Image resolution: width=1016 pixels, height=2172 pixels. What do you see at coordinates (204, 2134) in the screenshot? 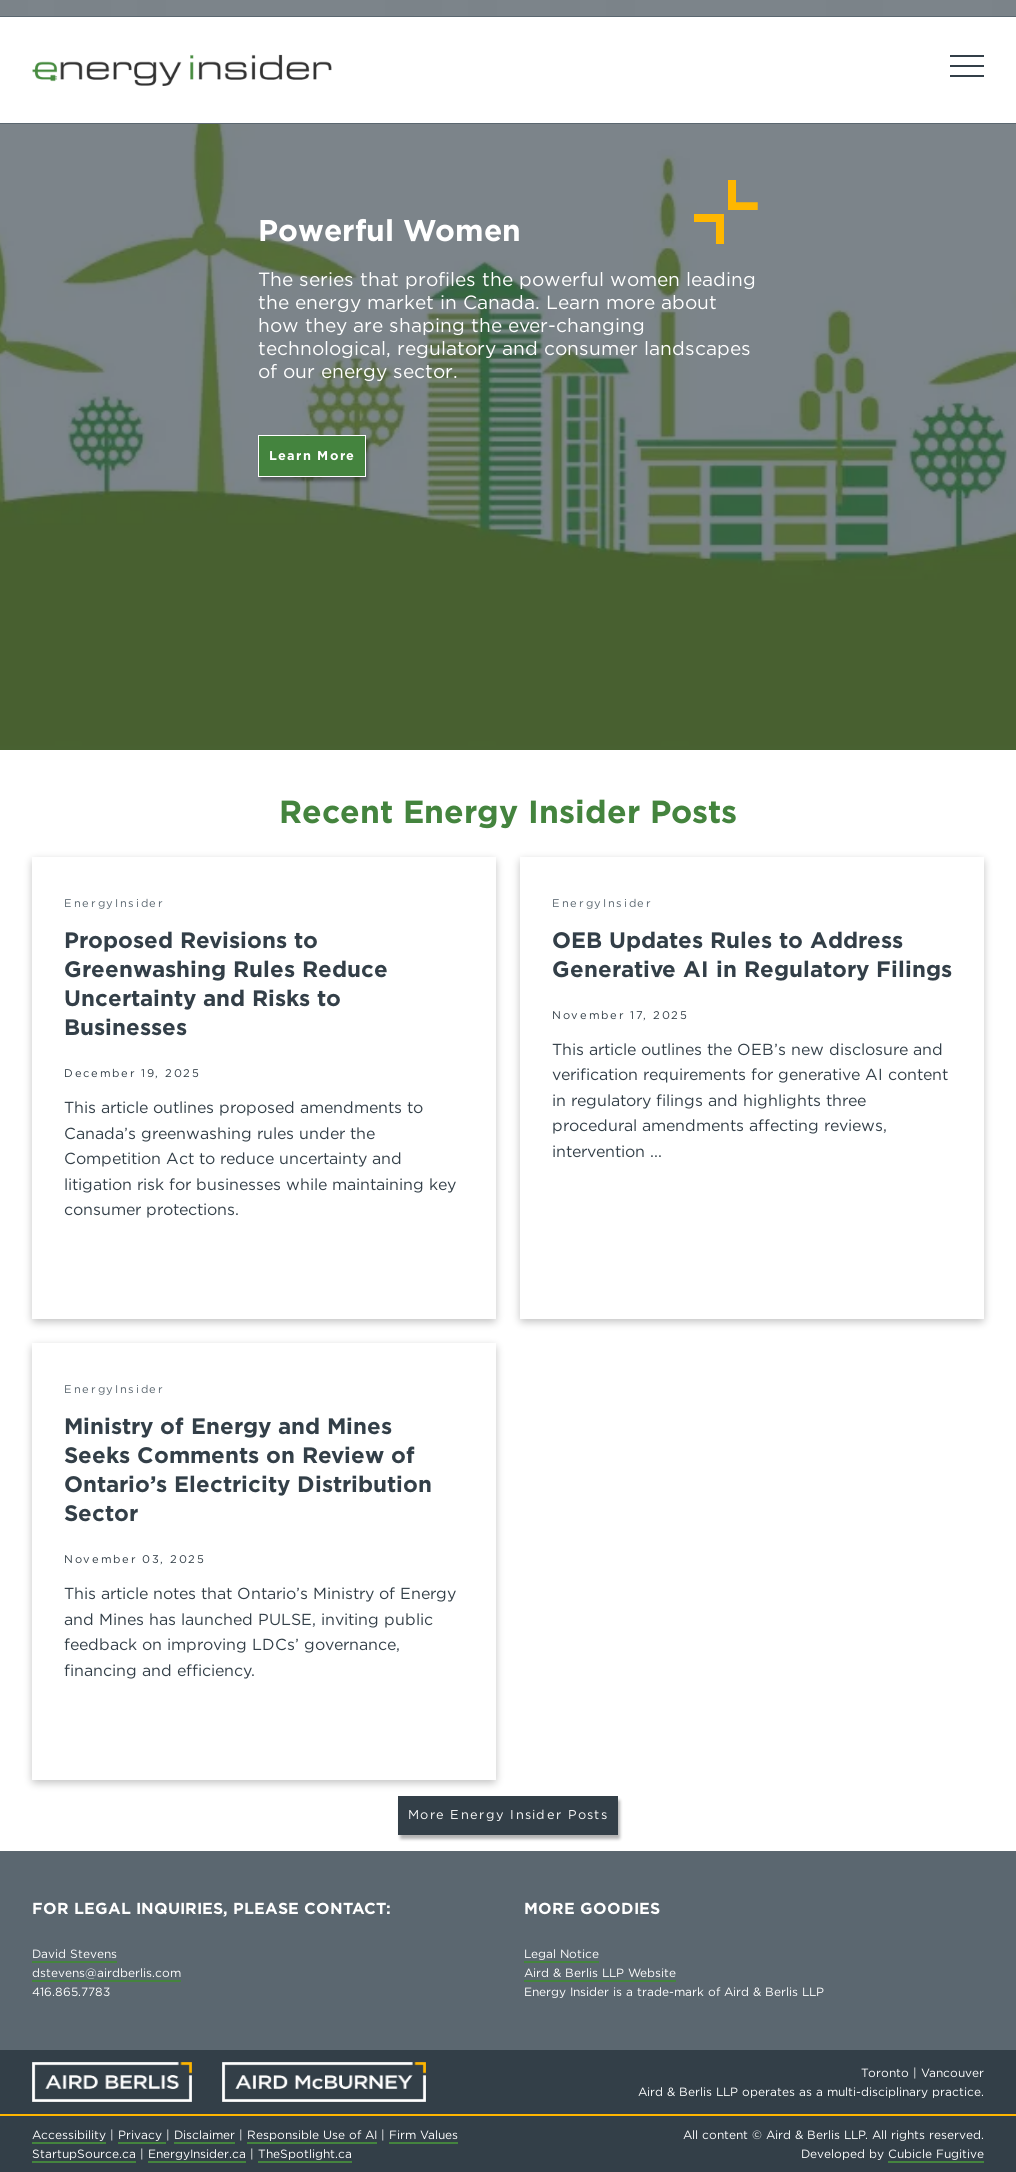
I see `Disclaimer` at bounding box center [204, 2134].